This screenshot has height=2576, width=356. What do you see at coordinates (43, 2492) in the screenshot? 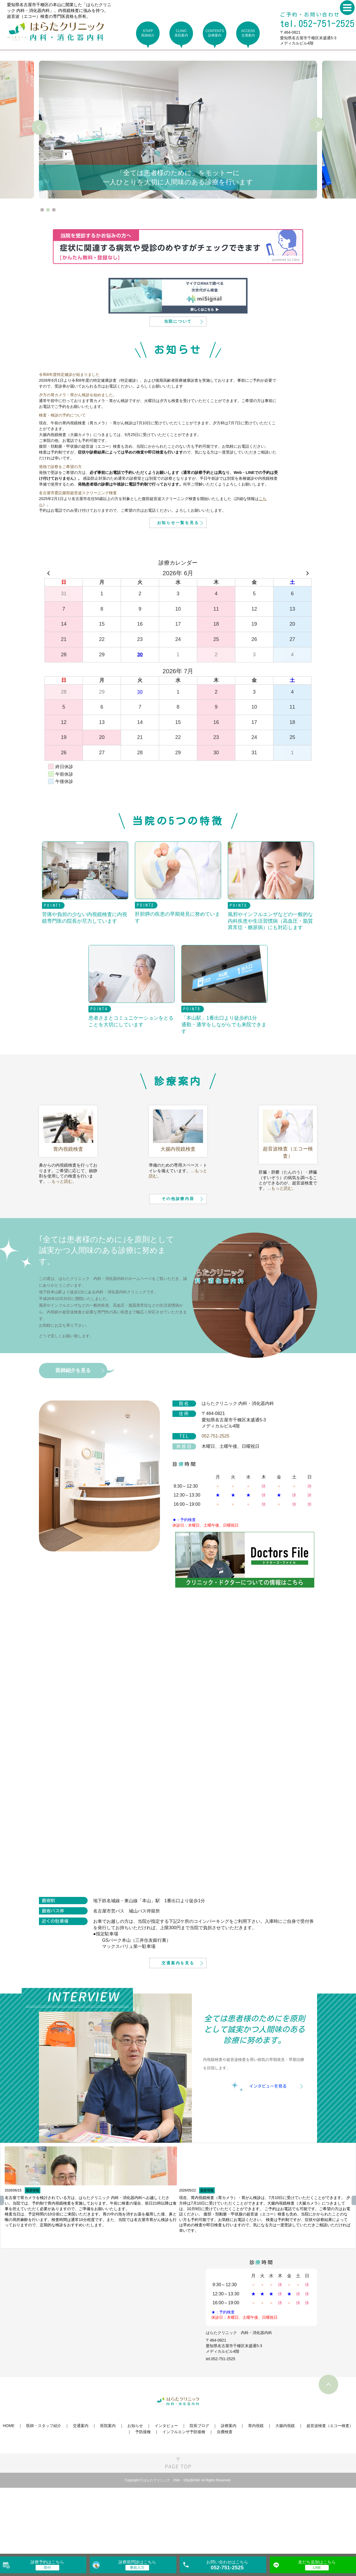
I see `医師・スタッフ紹介` at bounding box center [43, 2492].